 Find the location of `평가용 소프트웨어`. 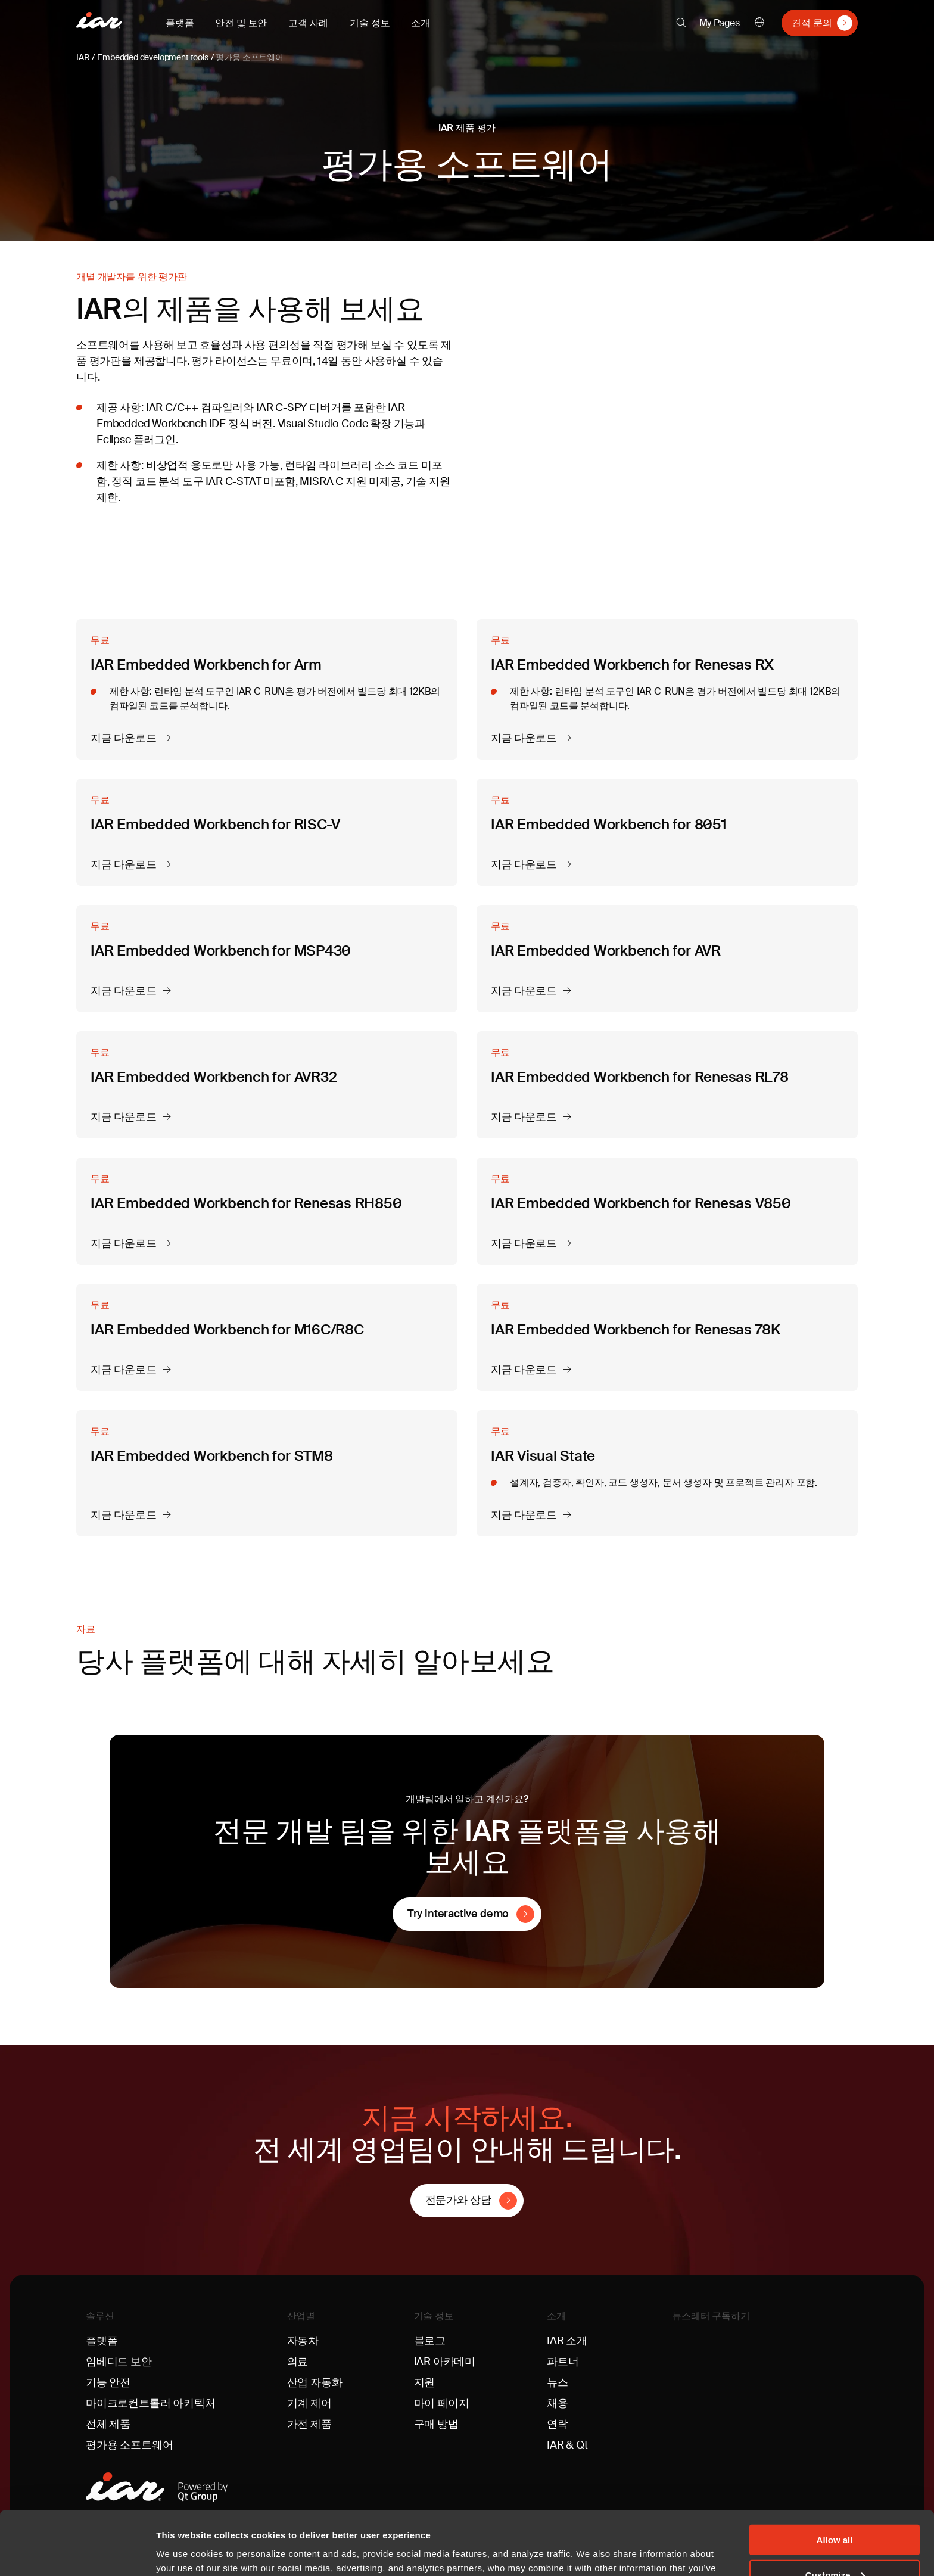

평가용 소프트웨어 is located at coordinates (249, 57).